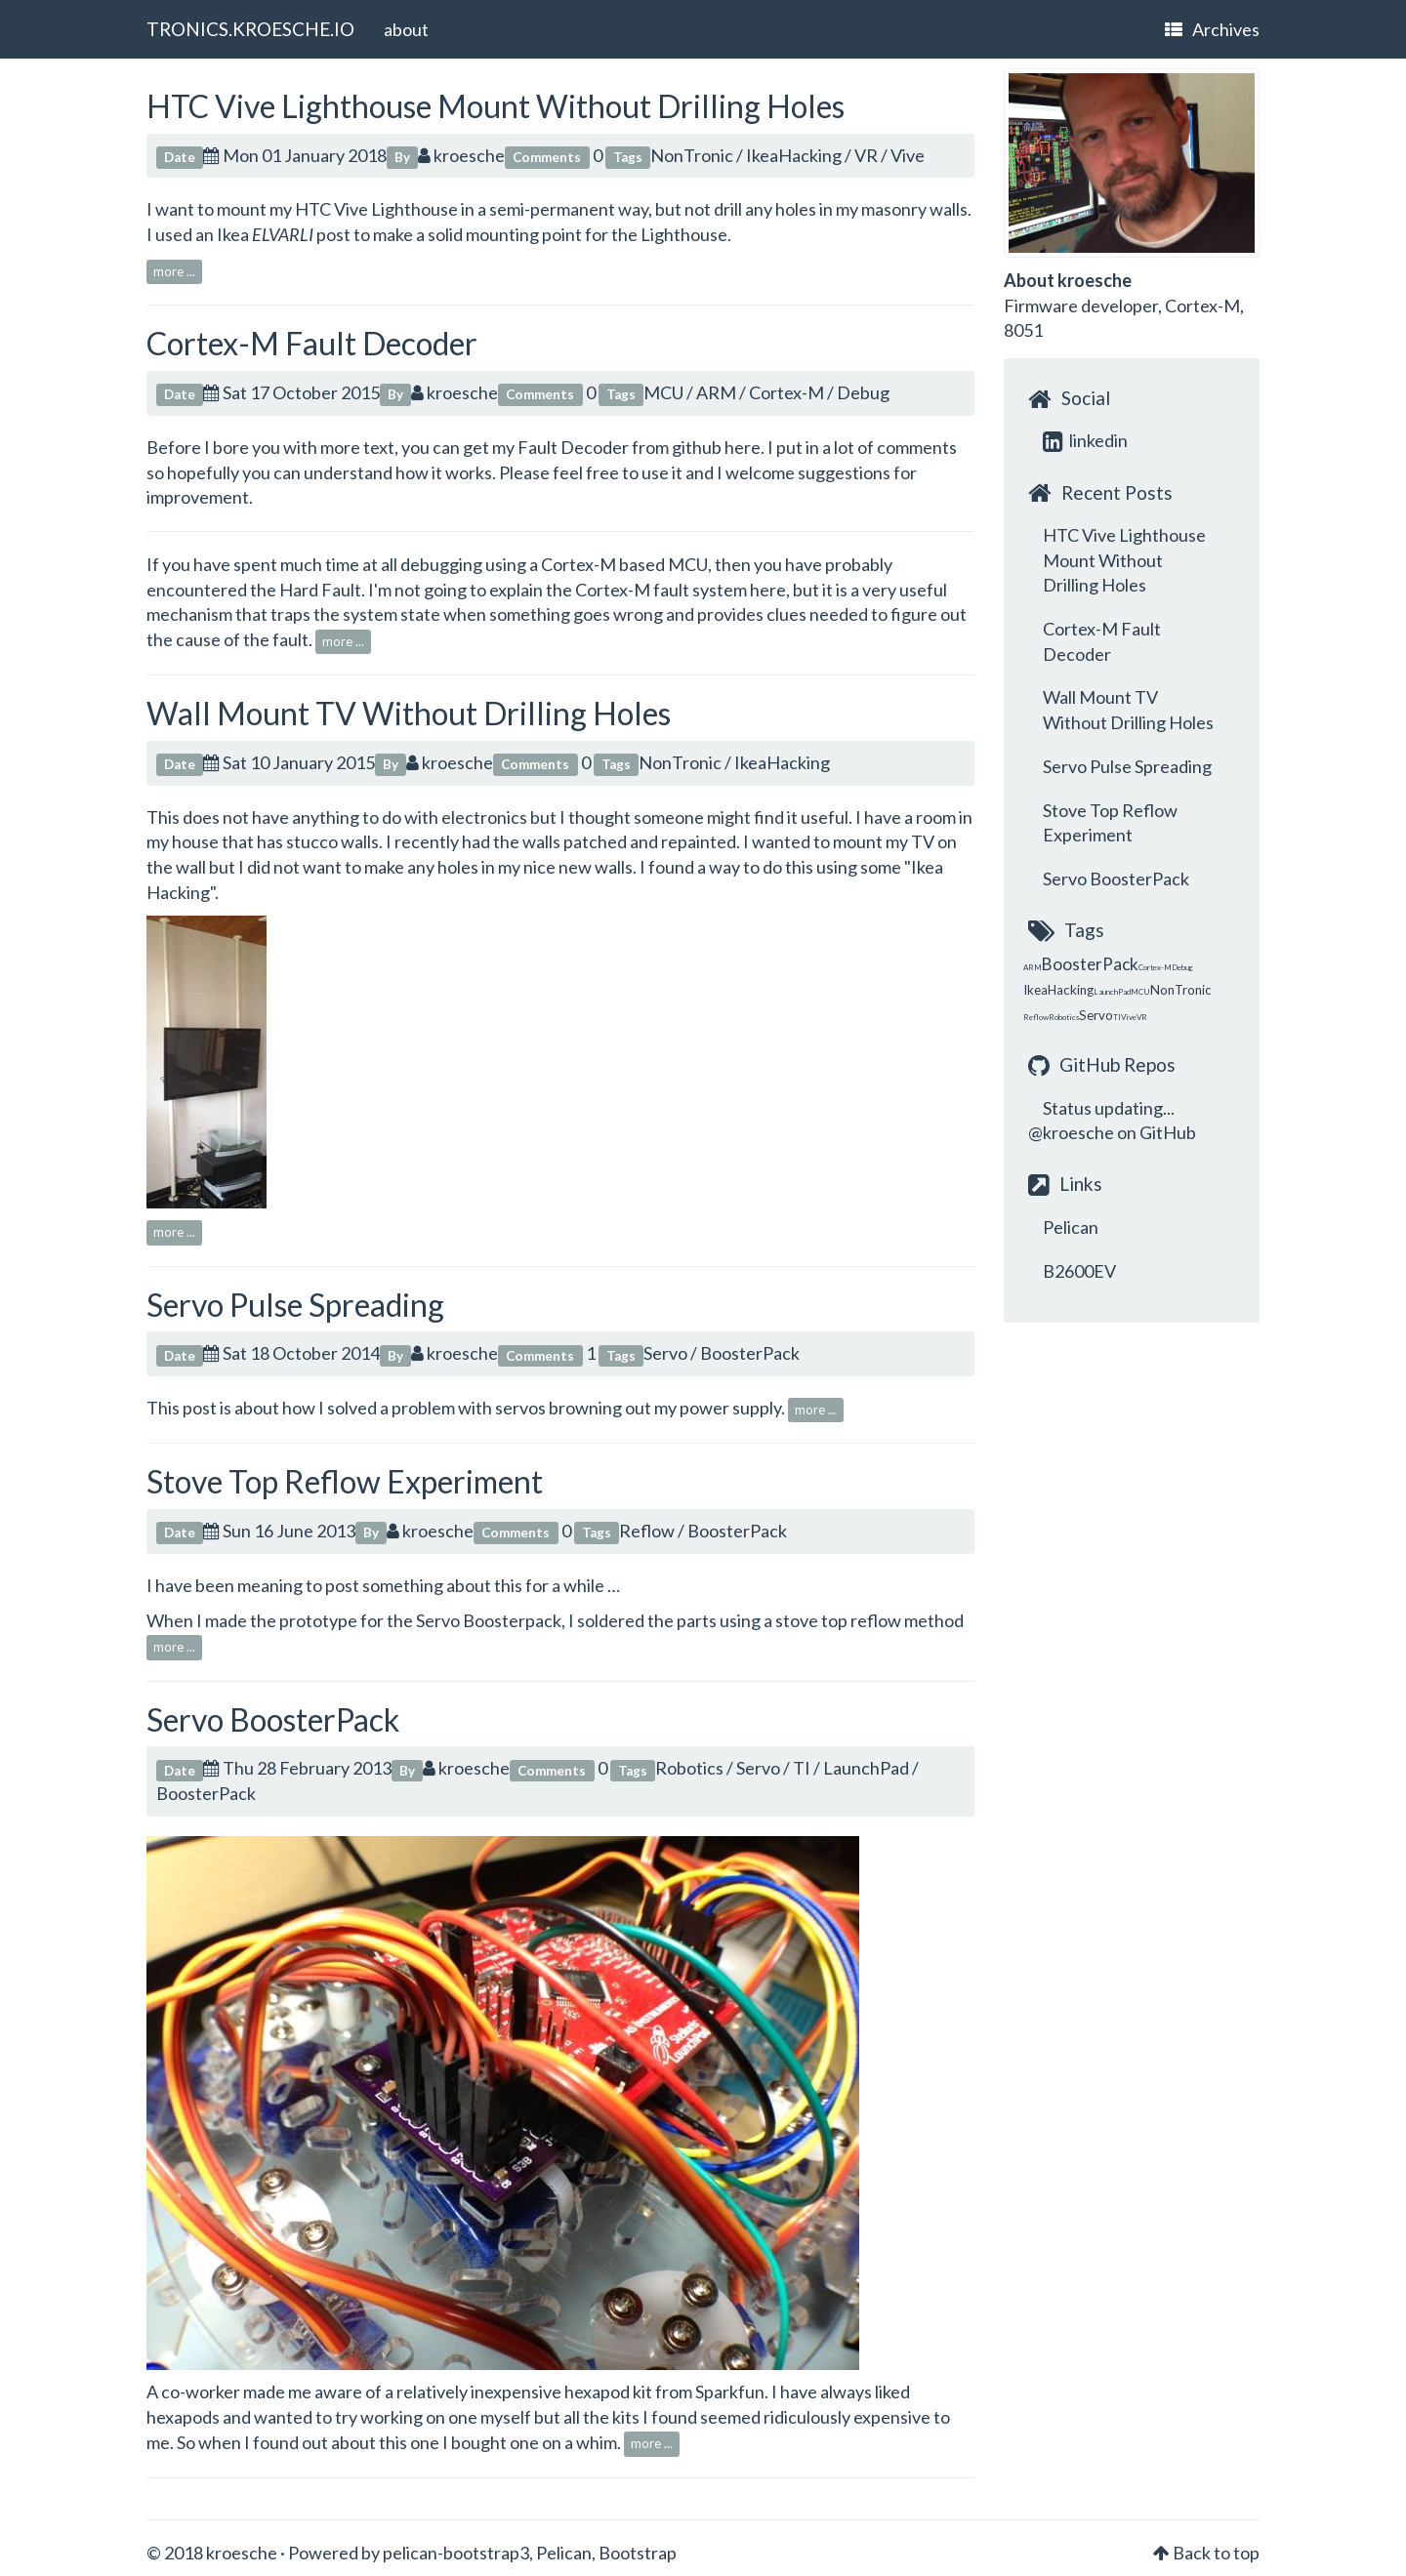  What do you see at coordinates (866, 155) in the screenshot?
I see `VR` at bounding box center [866, 155].